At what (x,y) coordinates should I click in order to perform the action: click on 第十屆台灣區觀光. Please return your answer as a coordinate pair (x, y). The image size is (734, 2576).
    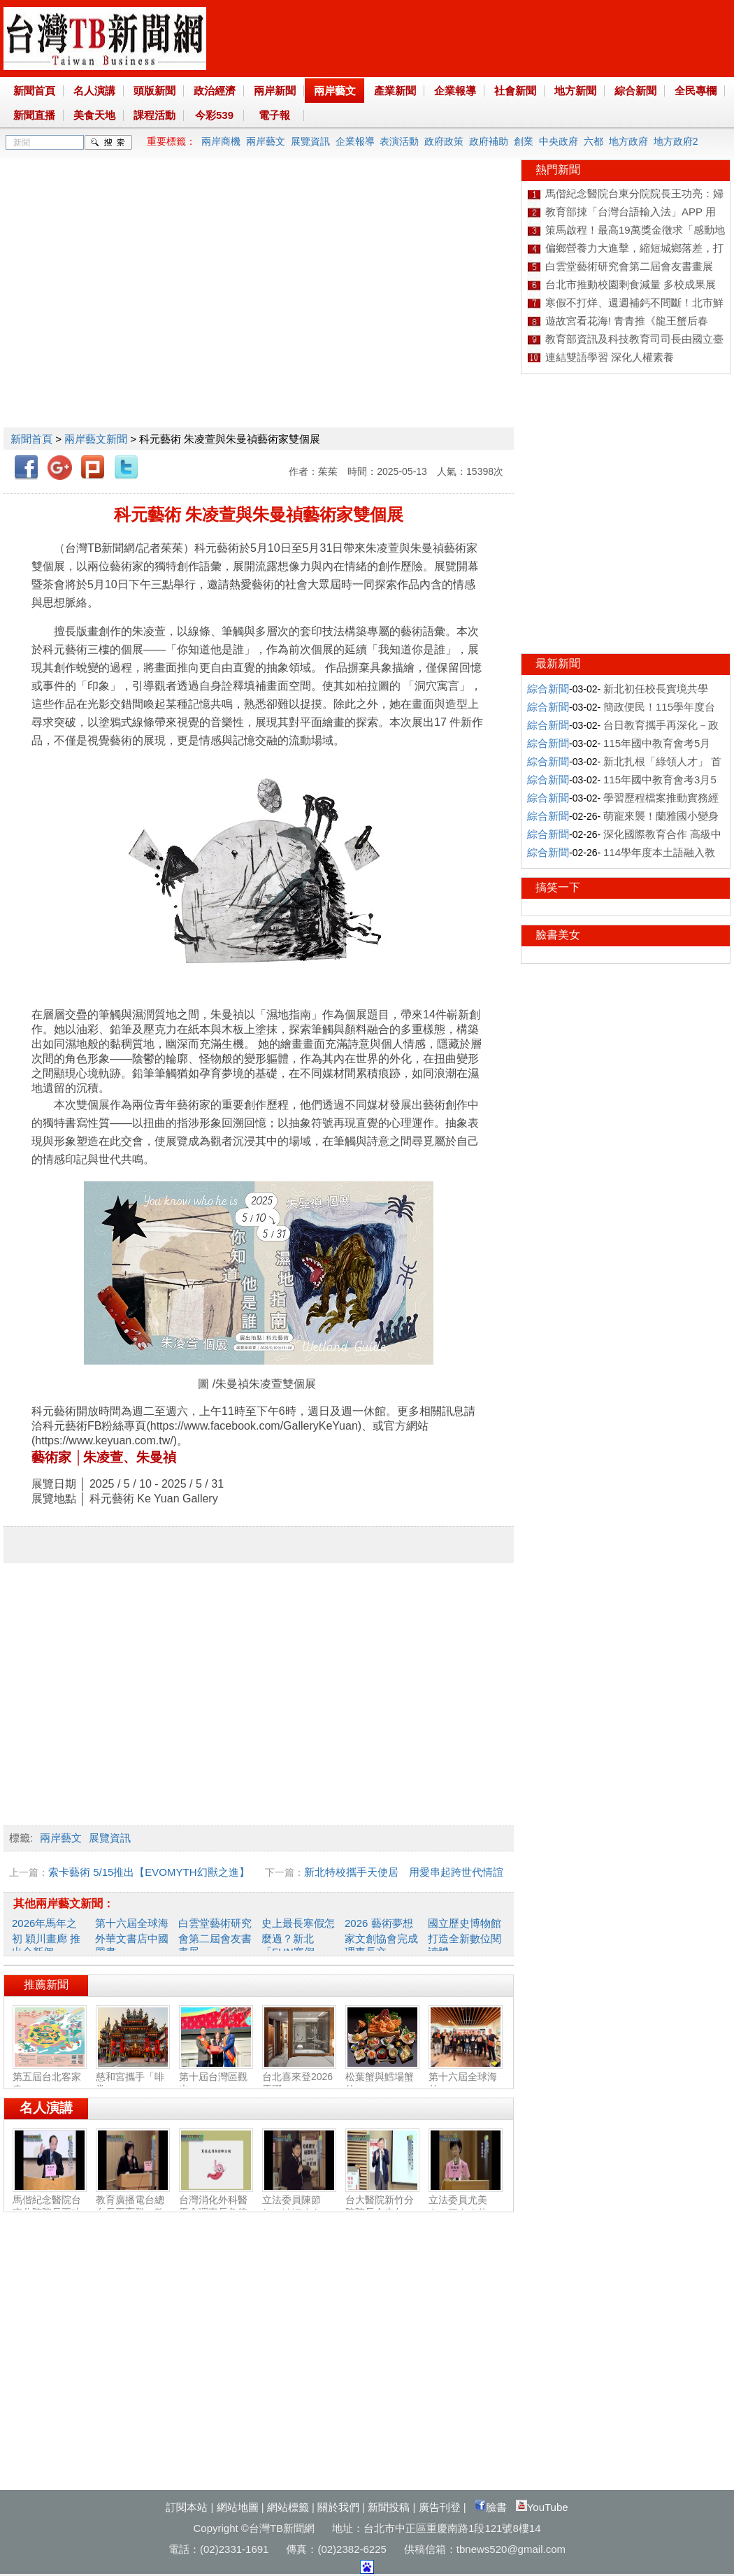
    Looking at the image, I should click on (216, 2077).